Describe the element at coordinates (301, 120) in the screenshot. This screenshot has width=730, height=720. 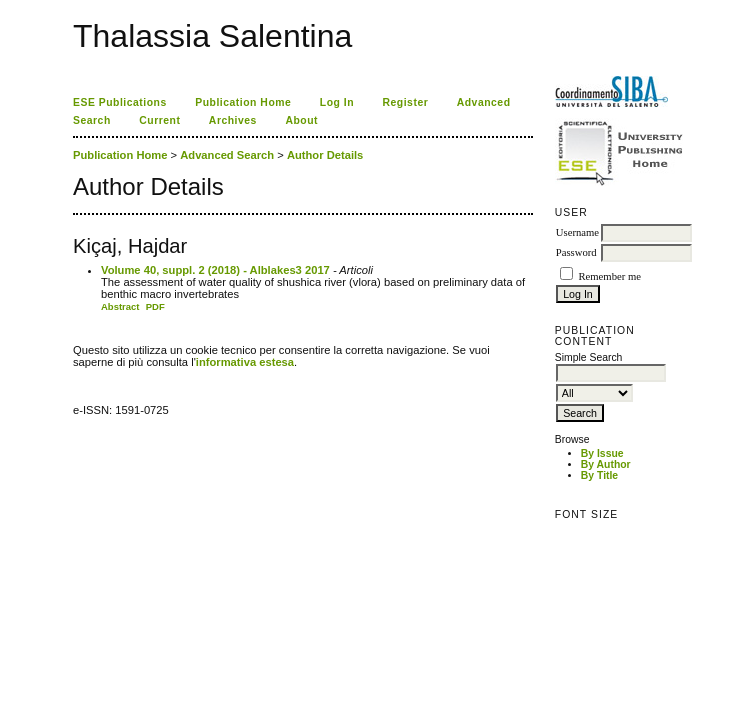
I see `About` at that location.